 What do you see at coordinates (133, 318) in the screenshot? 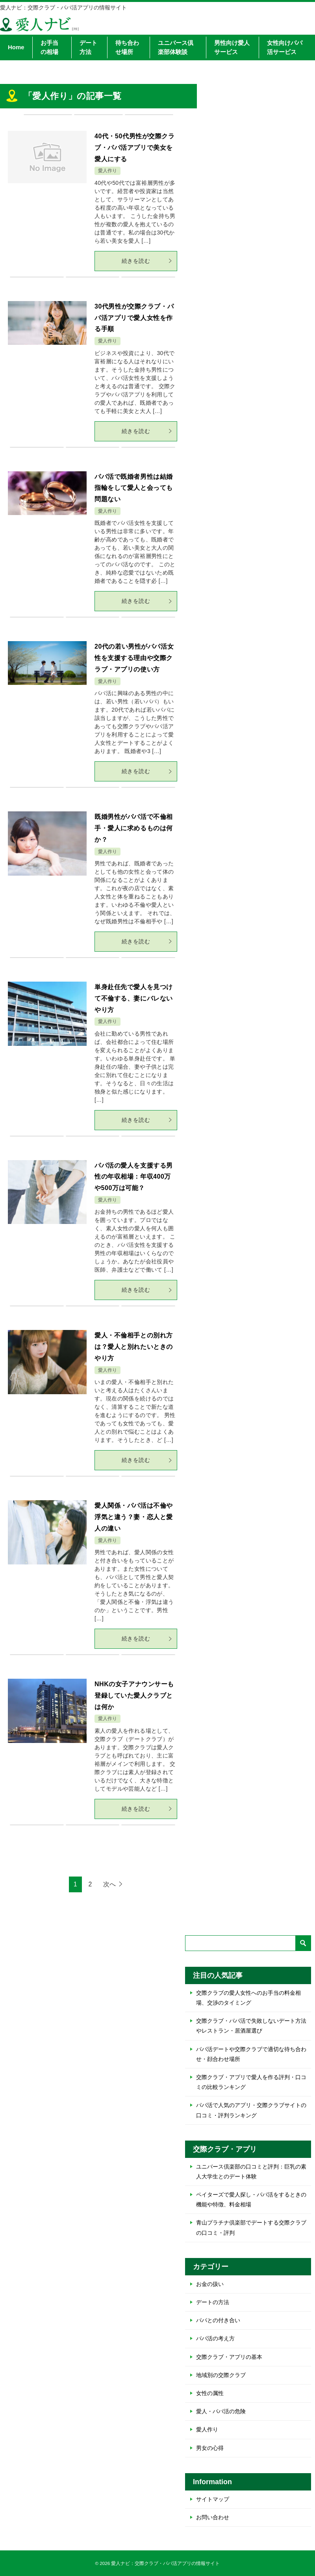
I see `30代男性が交際クラブ・パパ活アプリで愛人女性を作る手順` at bounding box center [133, 318].